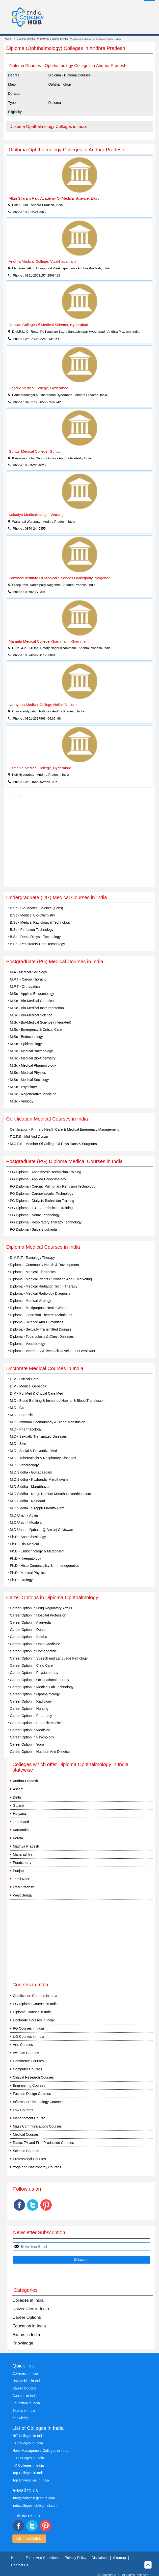 The image size is (159, 2576). I want to click on M.Sc - Bio-Medical Science, so click(31, 1015).